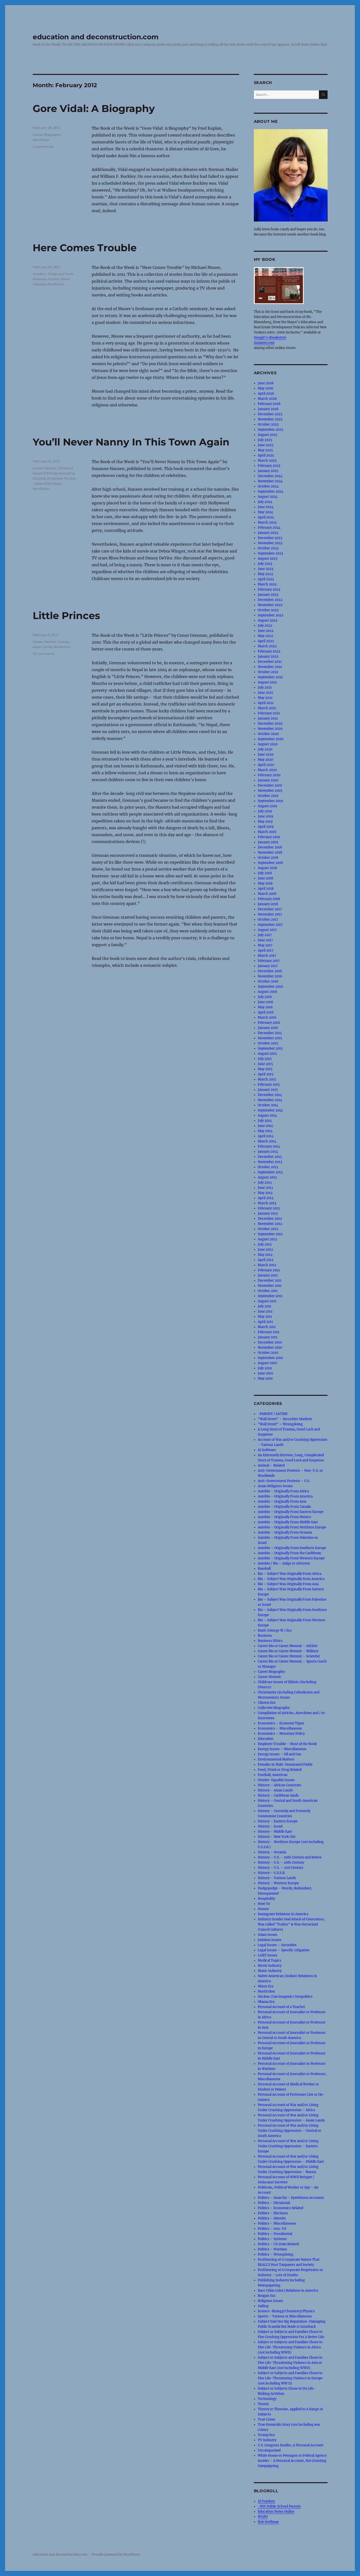 The height and width of the screenshot is (2576, 360). I want to click on May 2016, so click(265, 1007).